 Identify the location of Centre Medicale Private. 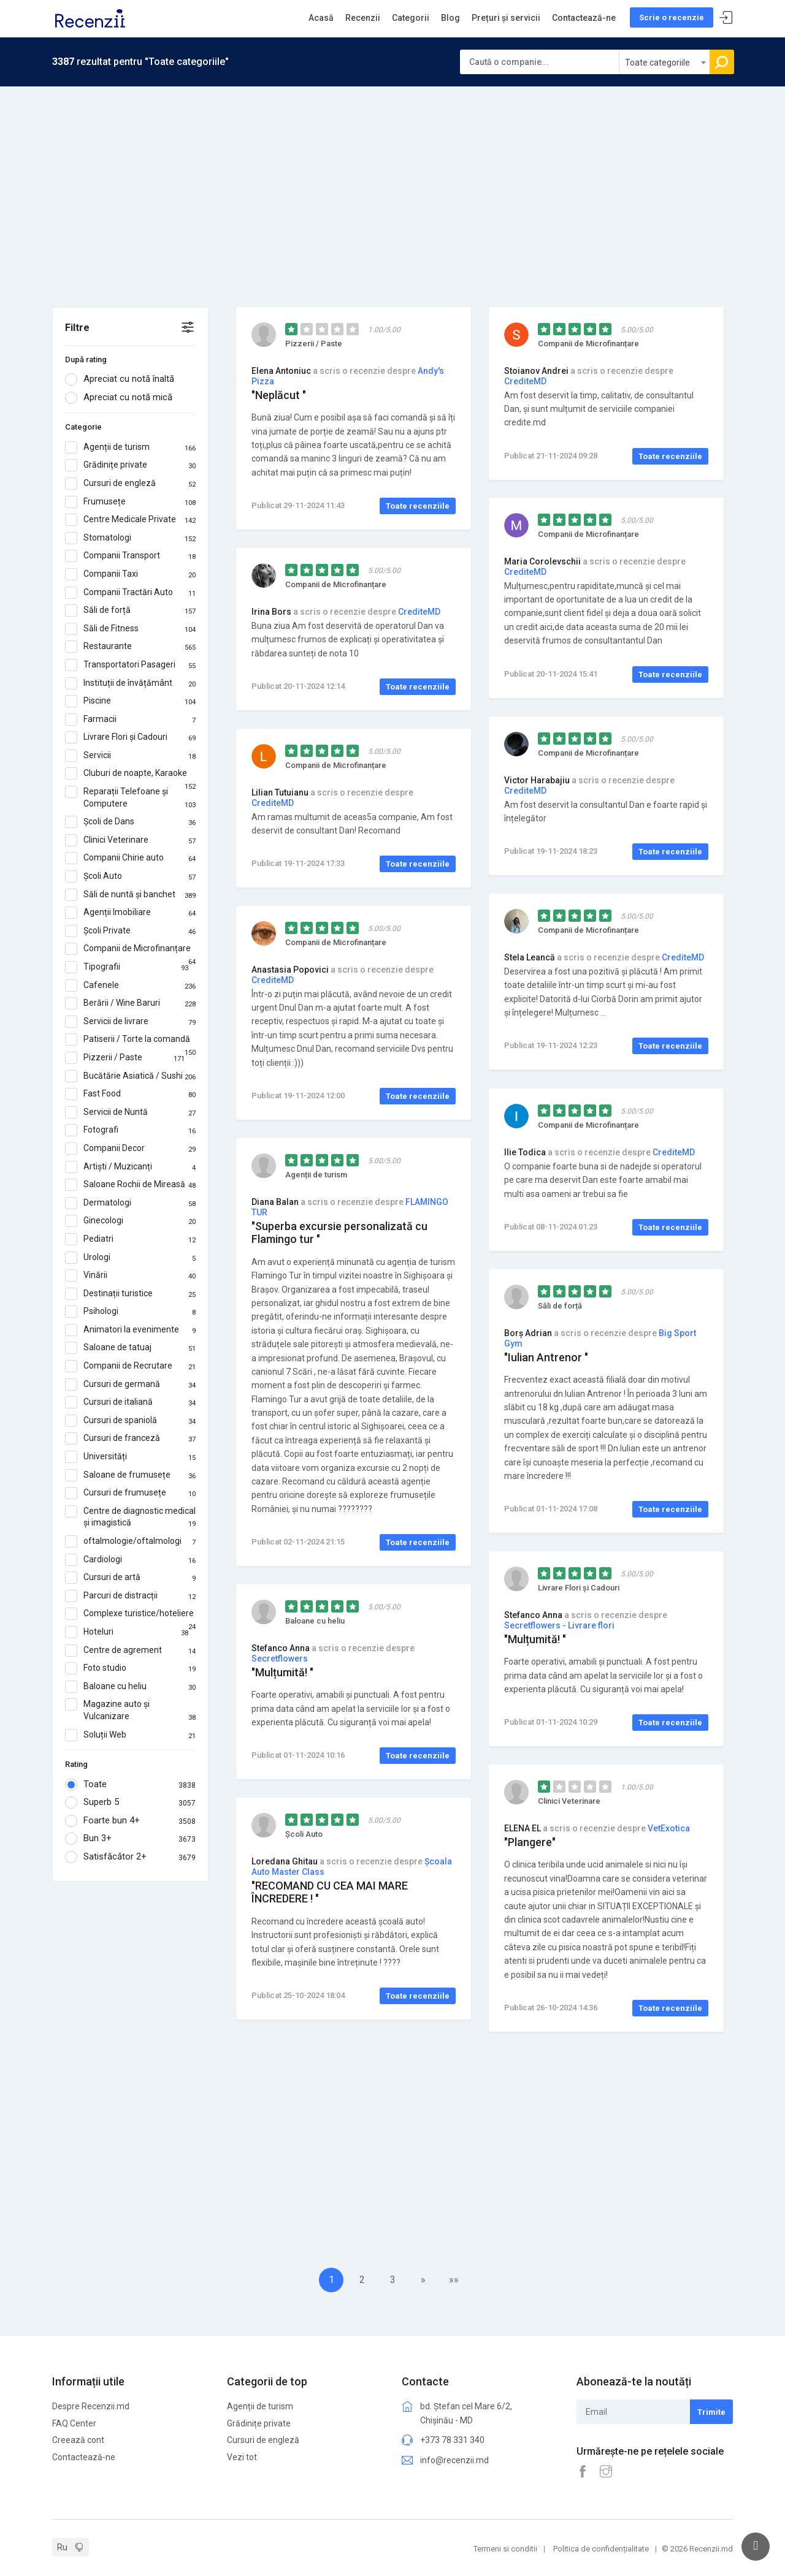
(130, 520).